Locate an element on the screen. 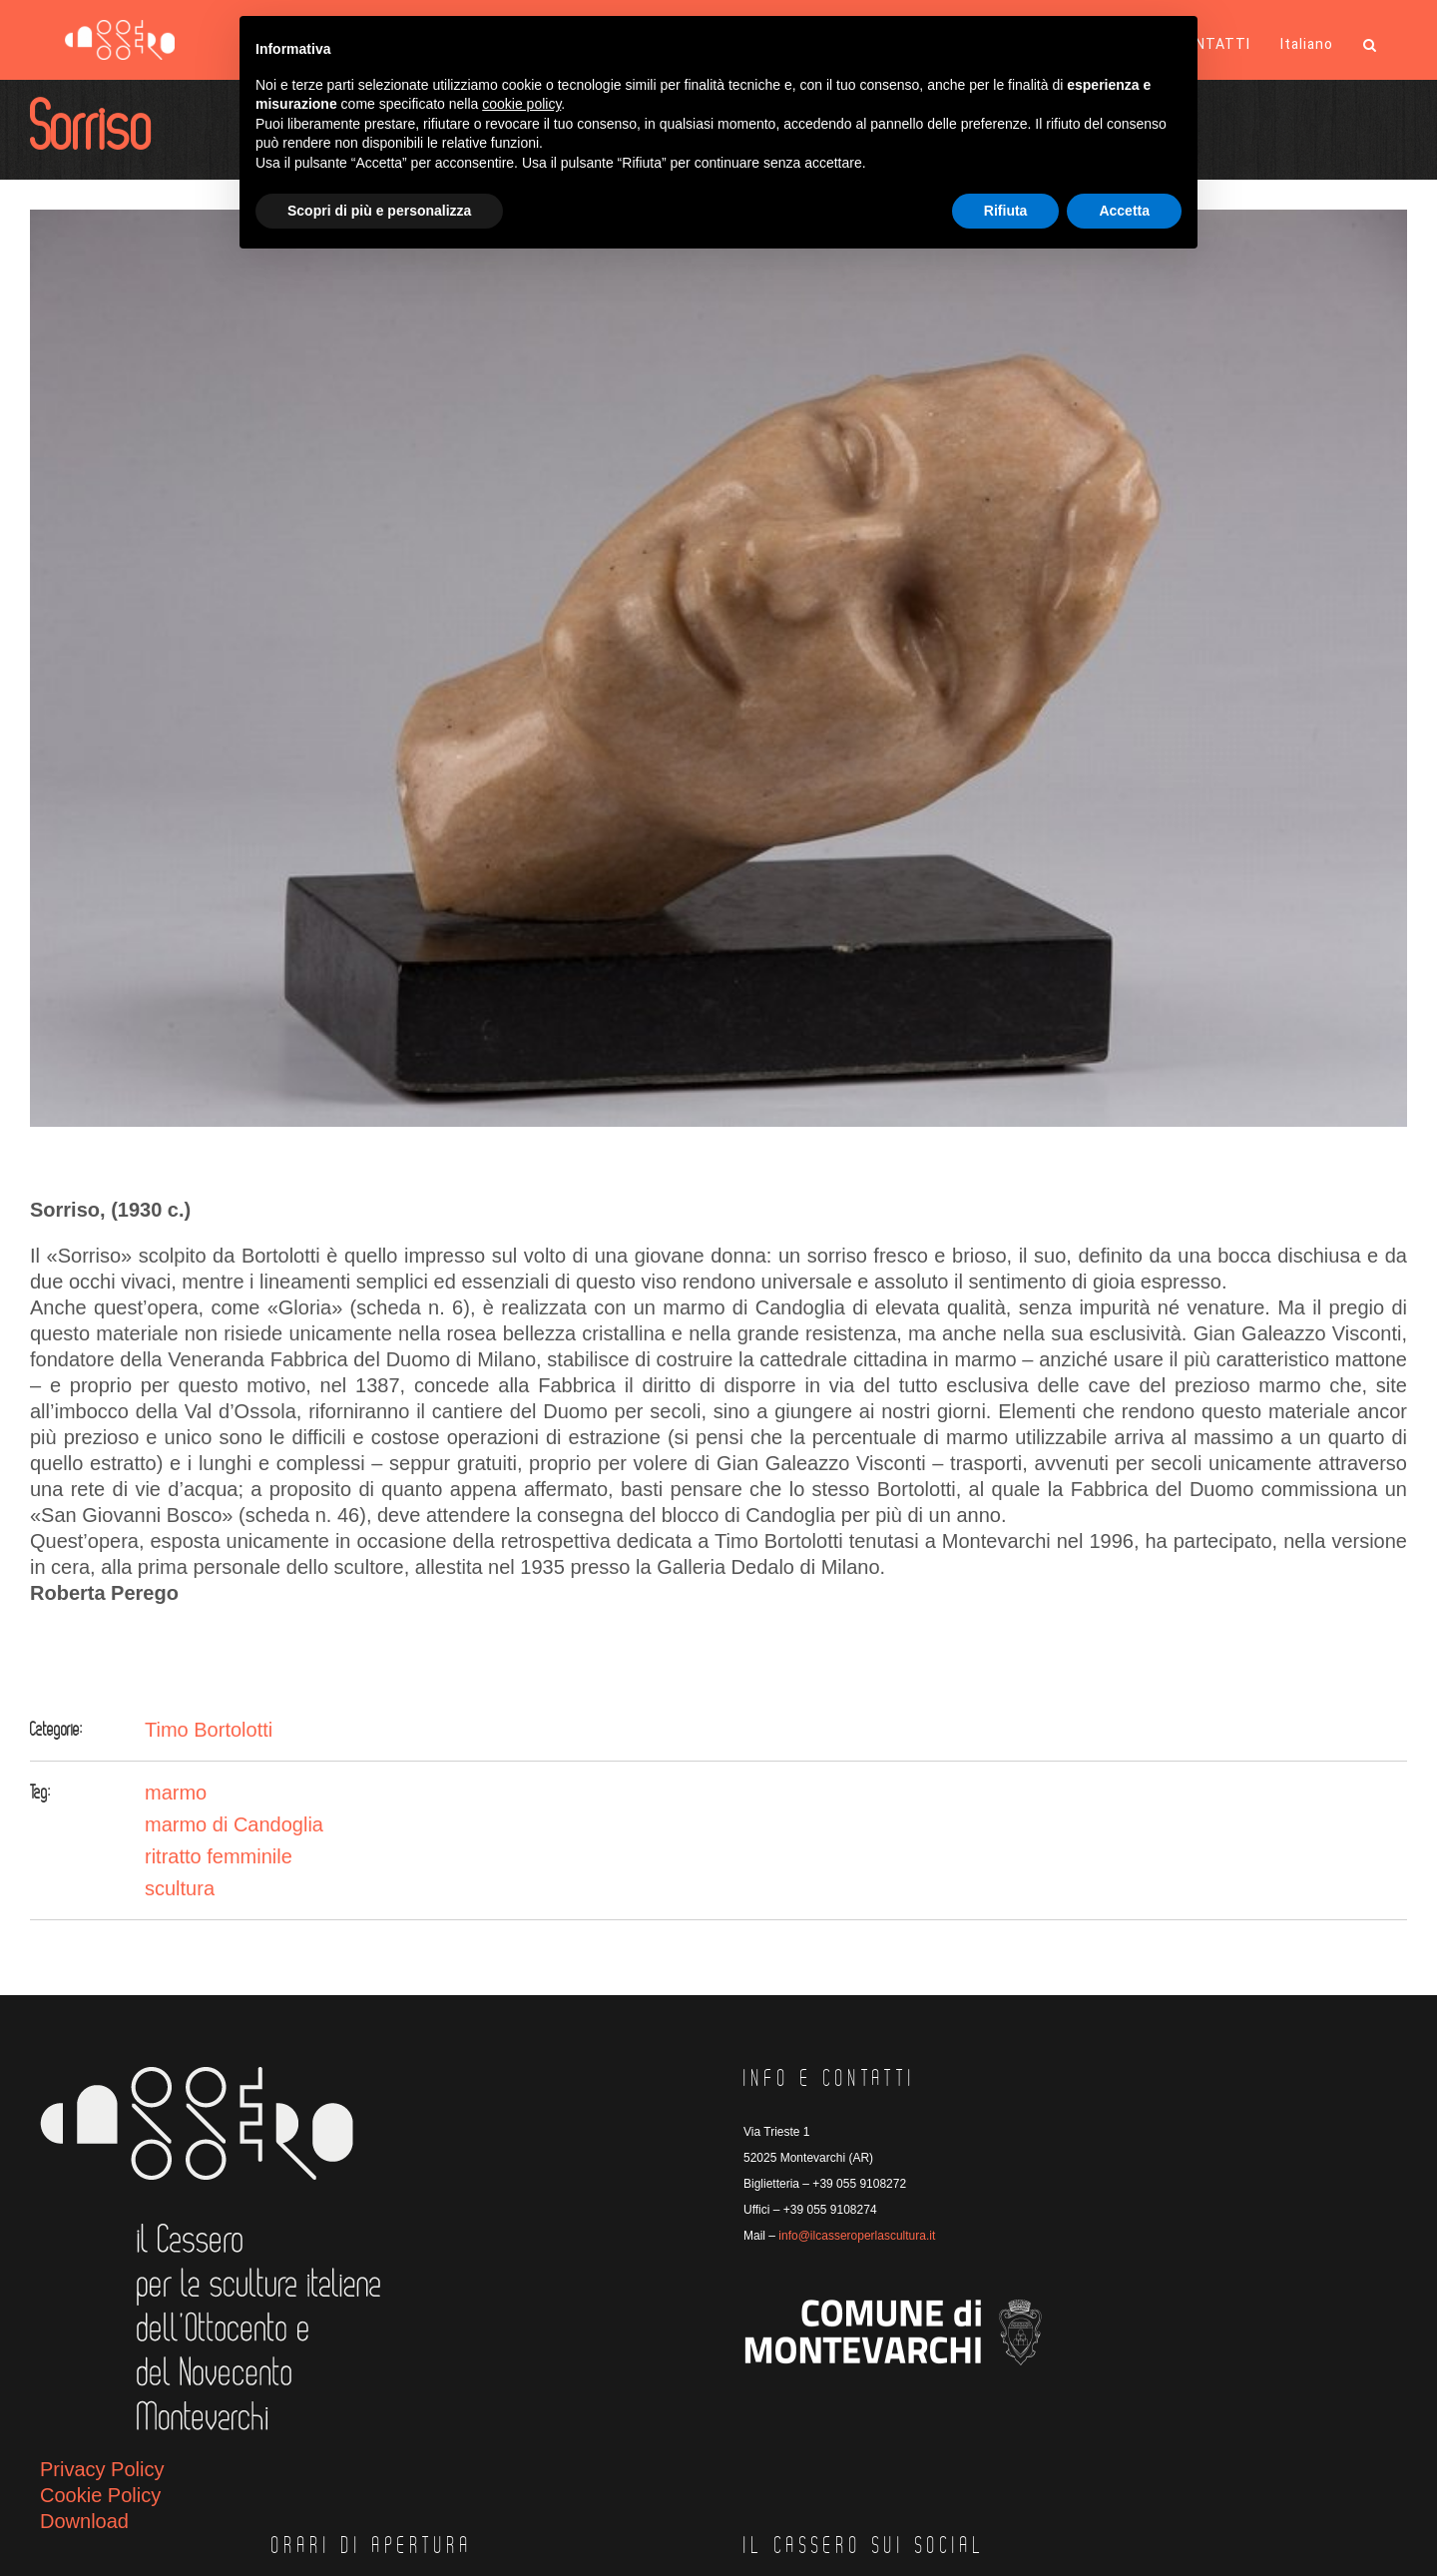 Image resolution: width=1437 pixels, height=2576 pixels. Accetta [button] is located at coordinates (1124, 211).